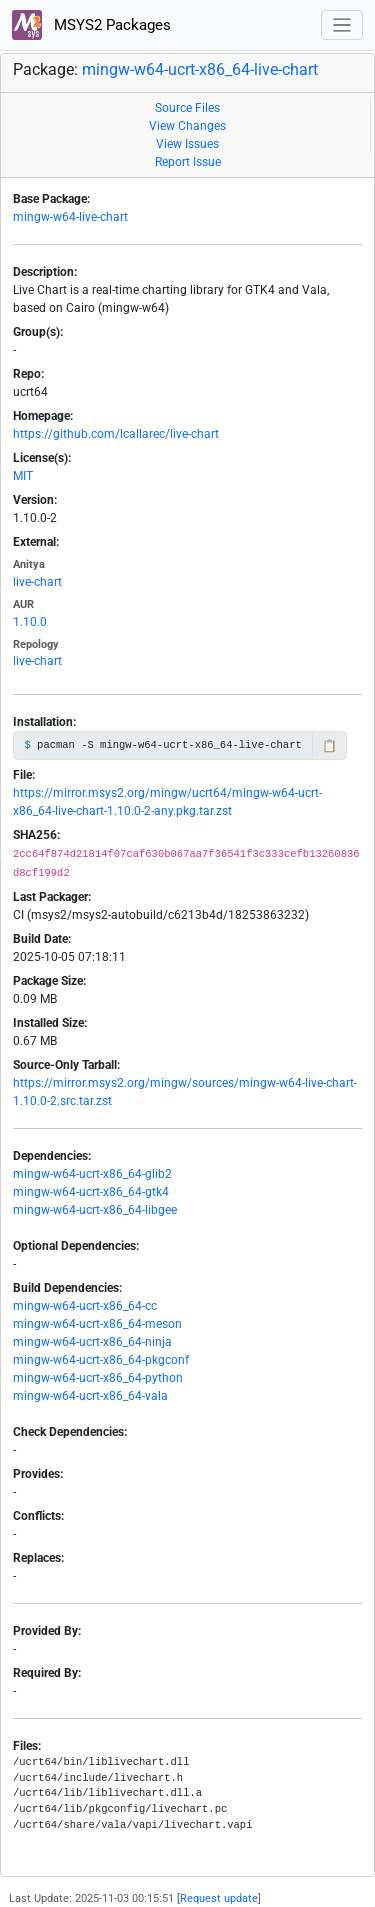 Image resolution: width=375 pixels, height=1907 pixels. Describe the element at coordinates (91, 1192) in the screenshot. I see `mingw-w64-ucrt-x86_64-gtk4` at that location.